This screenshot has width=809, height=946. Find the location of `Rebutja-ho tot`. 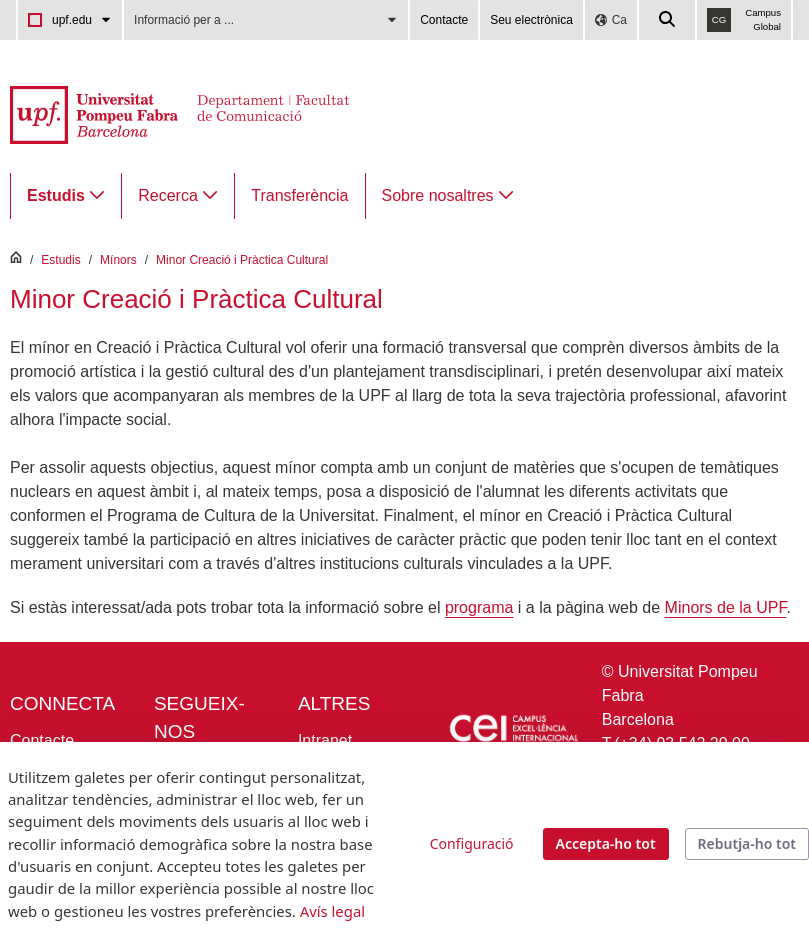

Rebutja-ho tot is located at coordinates (747, 843).